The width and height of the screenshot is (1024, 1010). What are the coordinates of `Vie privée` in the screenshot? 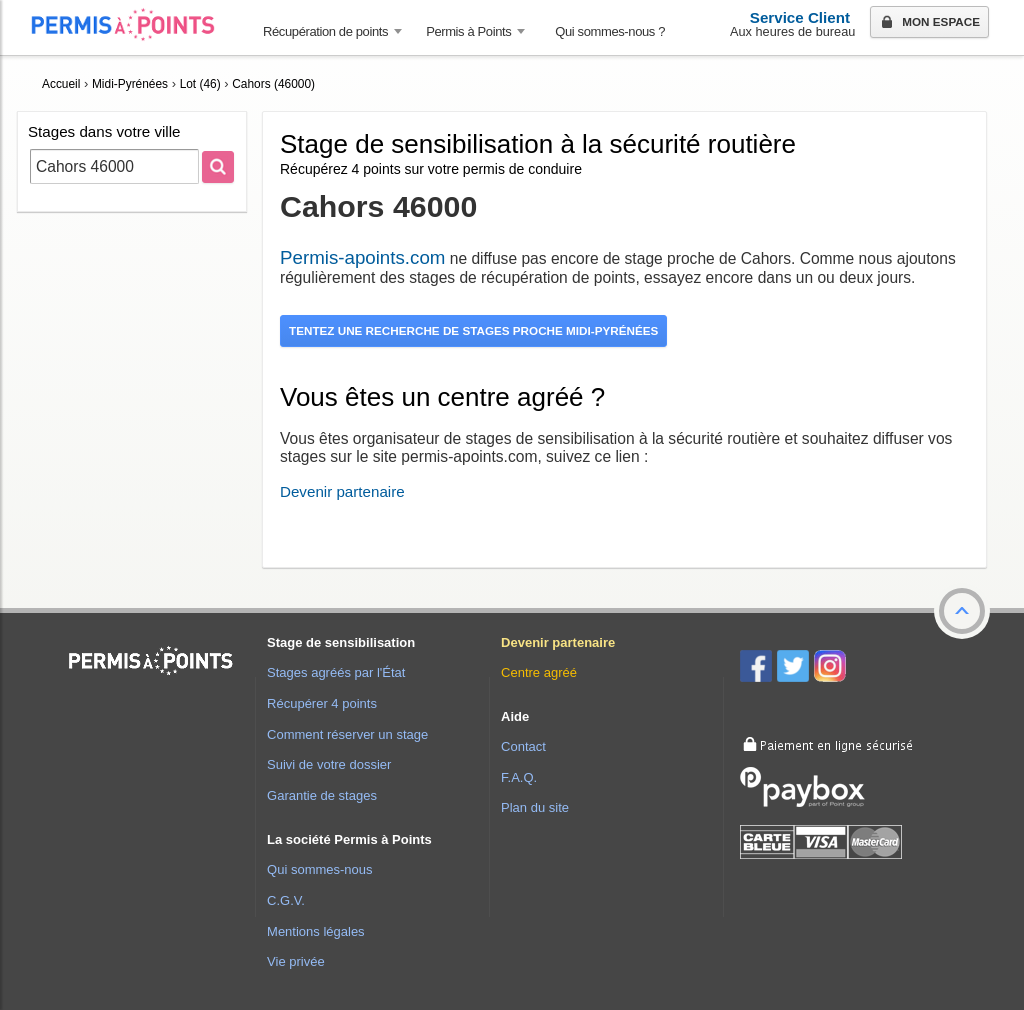 It's located at (296, 961).